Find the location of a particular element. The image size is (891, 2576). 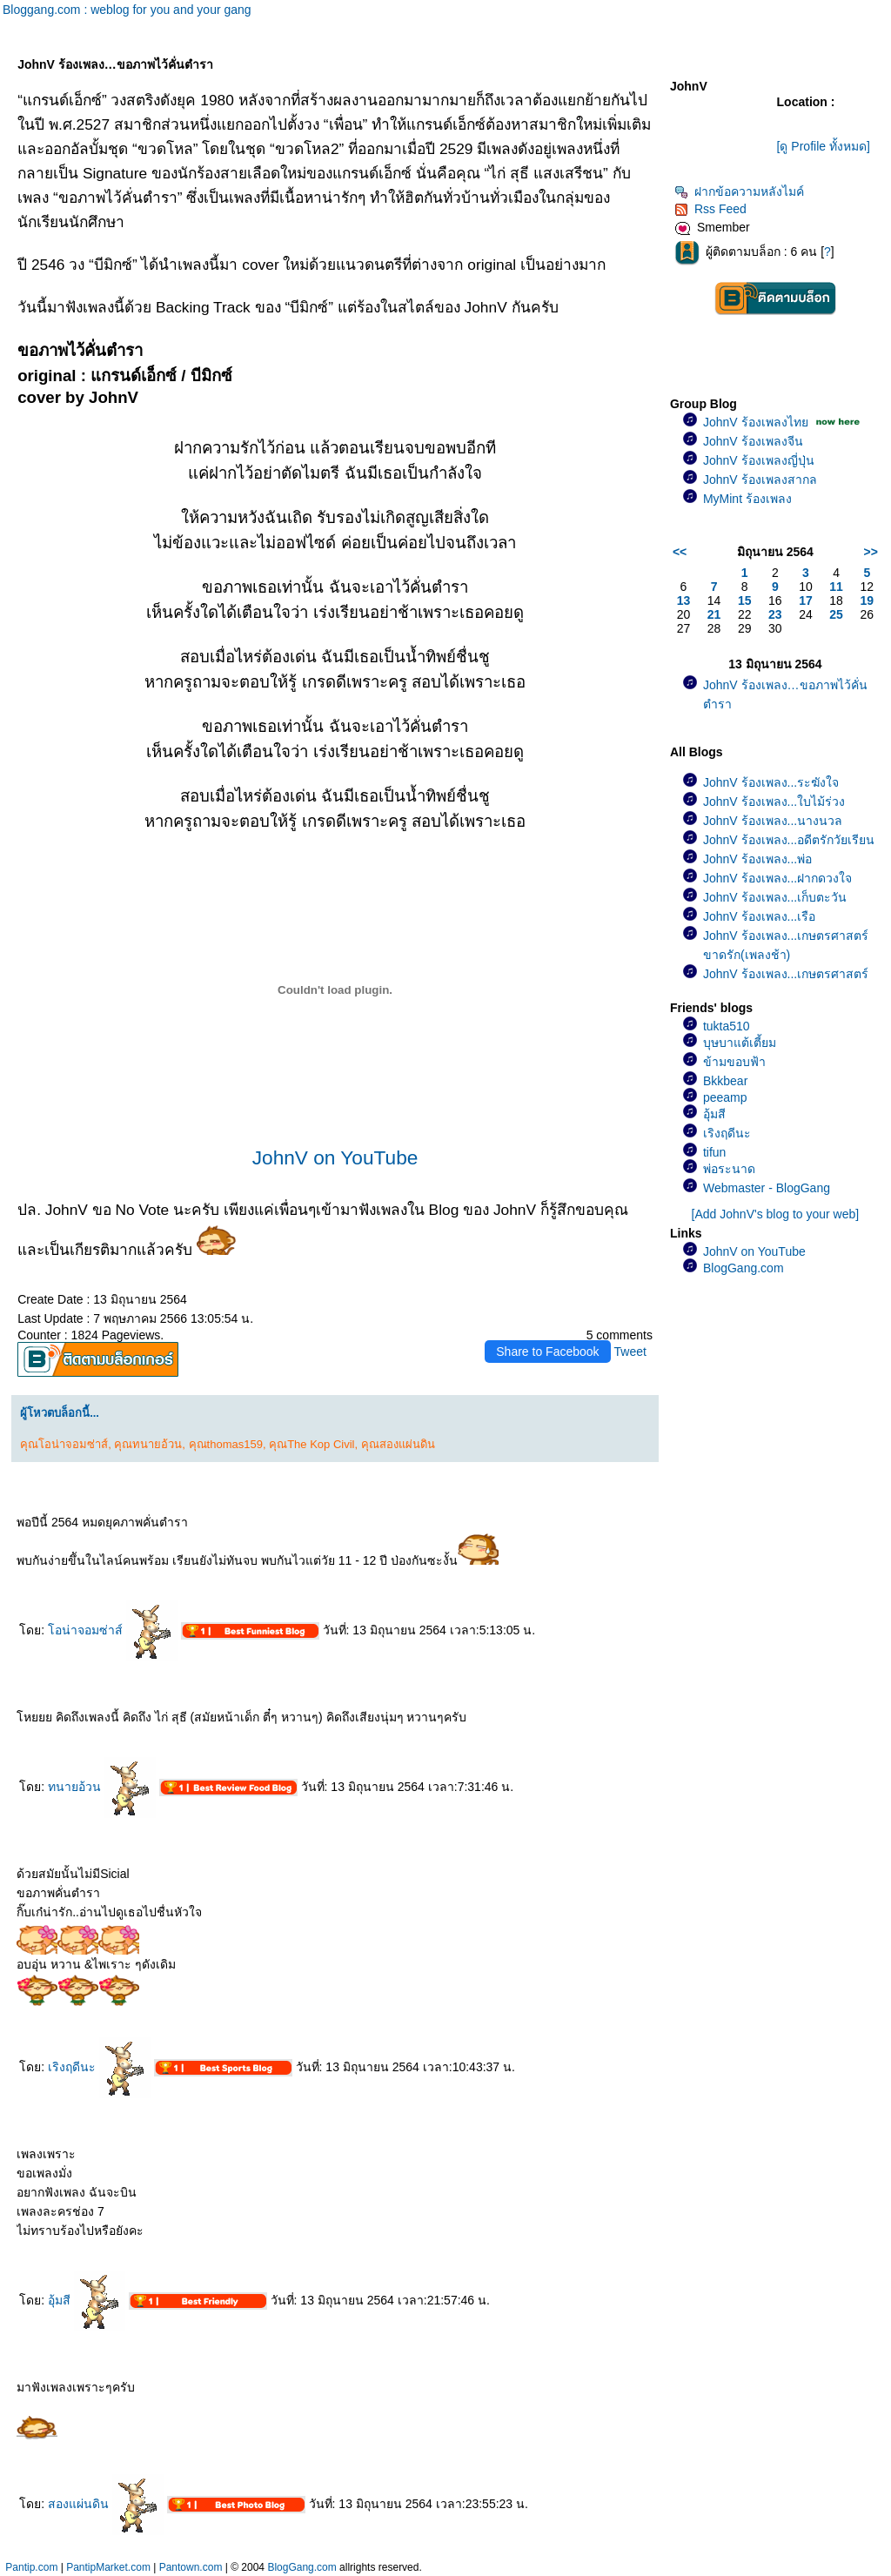

JohnV ร้องเพลง...พ่อ is located at coordinates (757, 859).